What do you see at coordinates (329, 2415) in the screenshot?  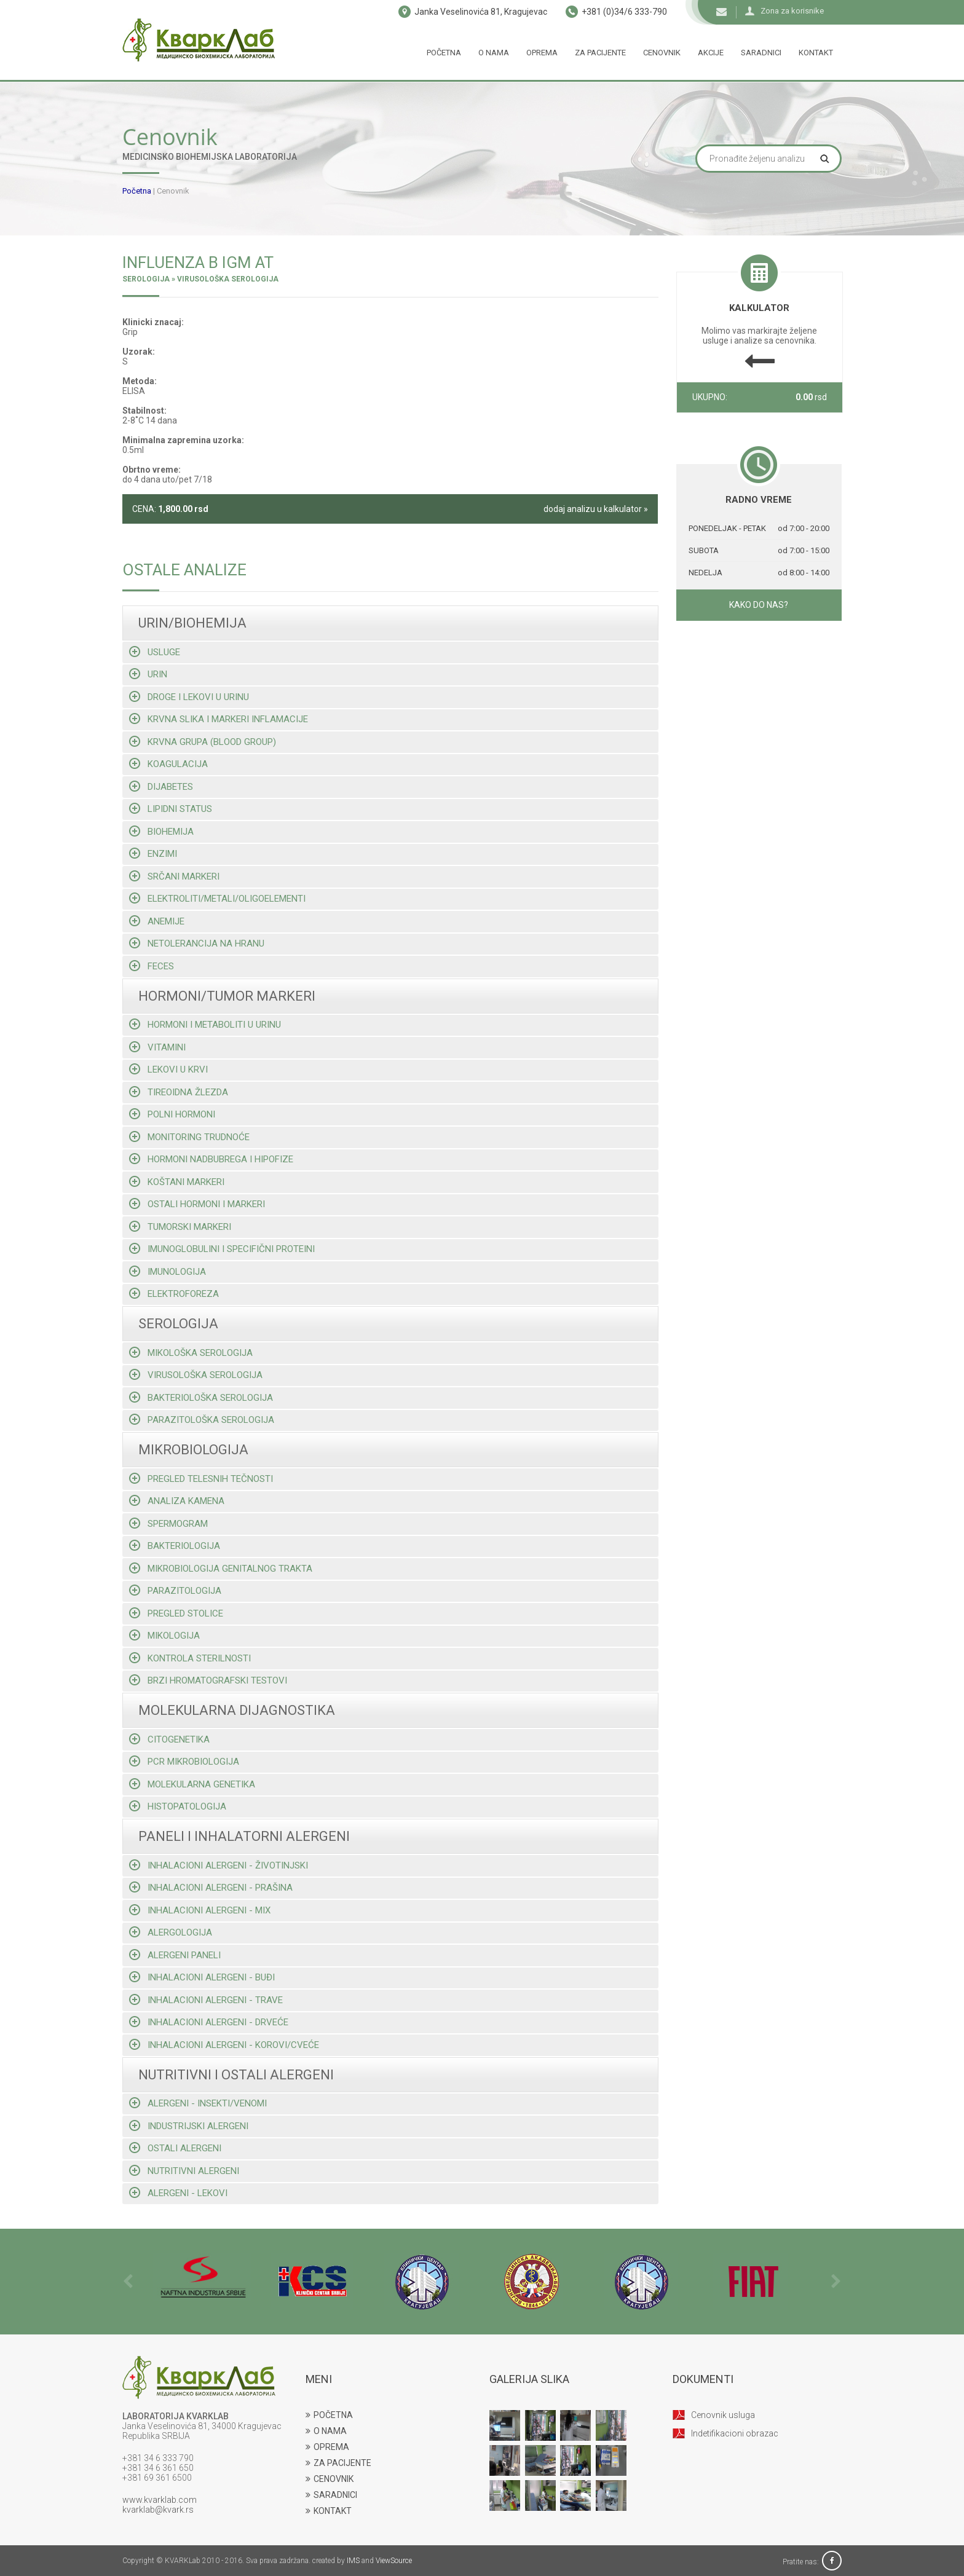 I see `POČETNA` at bounding box center [329, 2415].